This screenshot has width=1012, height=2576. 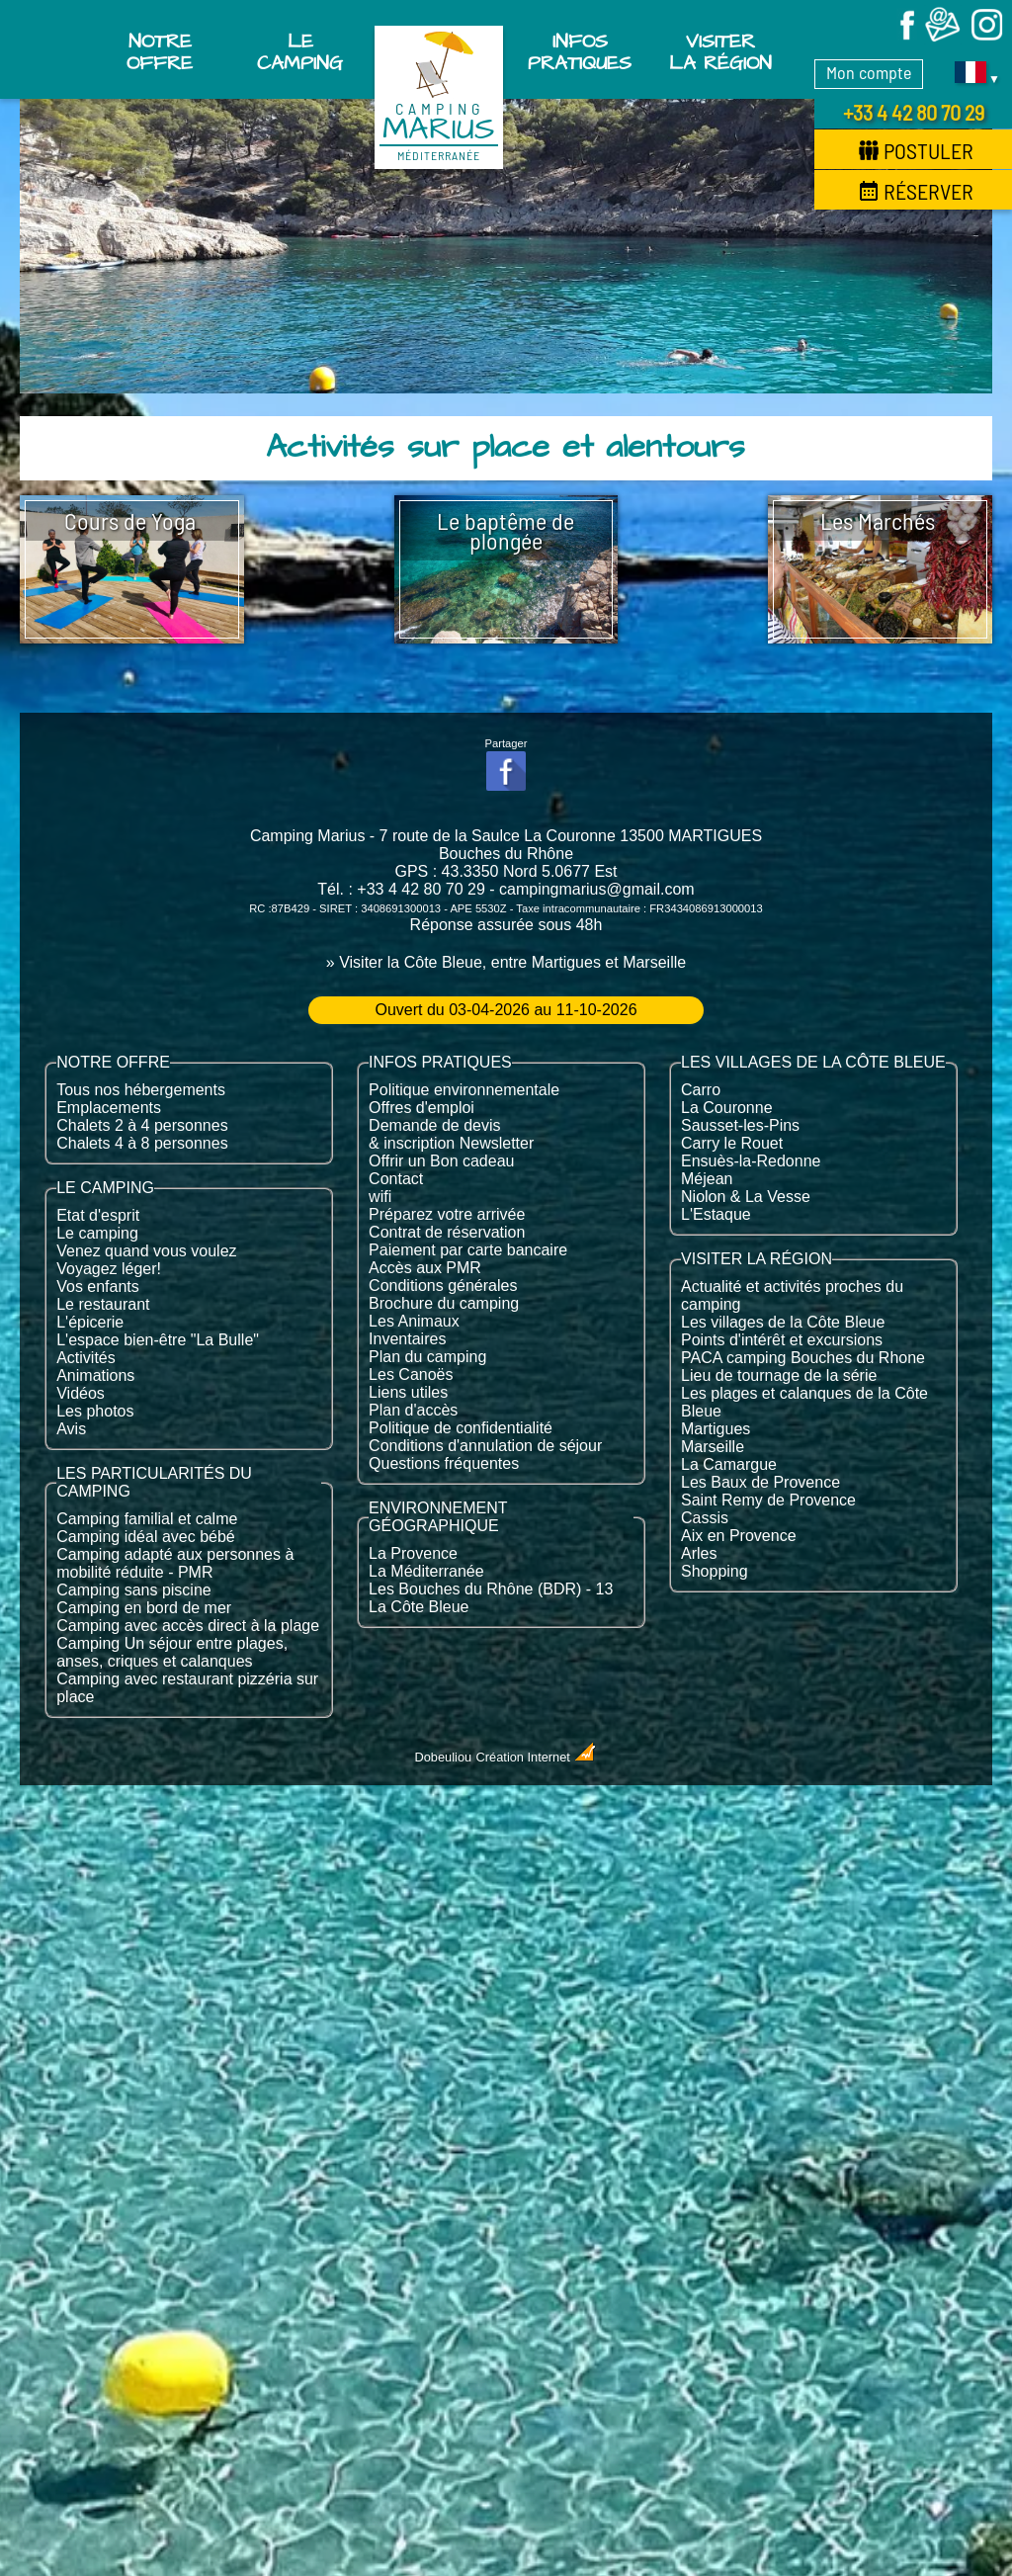 I want to click on Les villages de la Côte Bleue, so click(x=783, y=1322).